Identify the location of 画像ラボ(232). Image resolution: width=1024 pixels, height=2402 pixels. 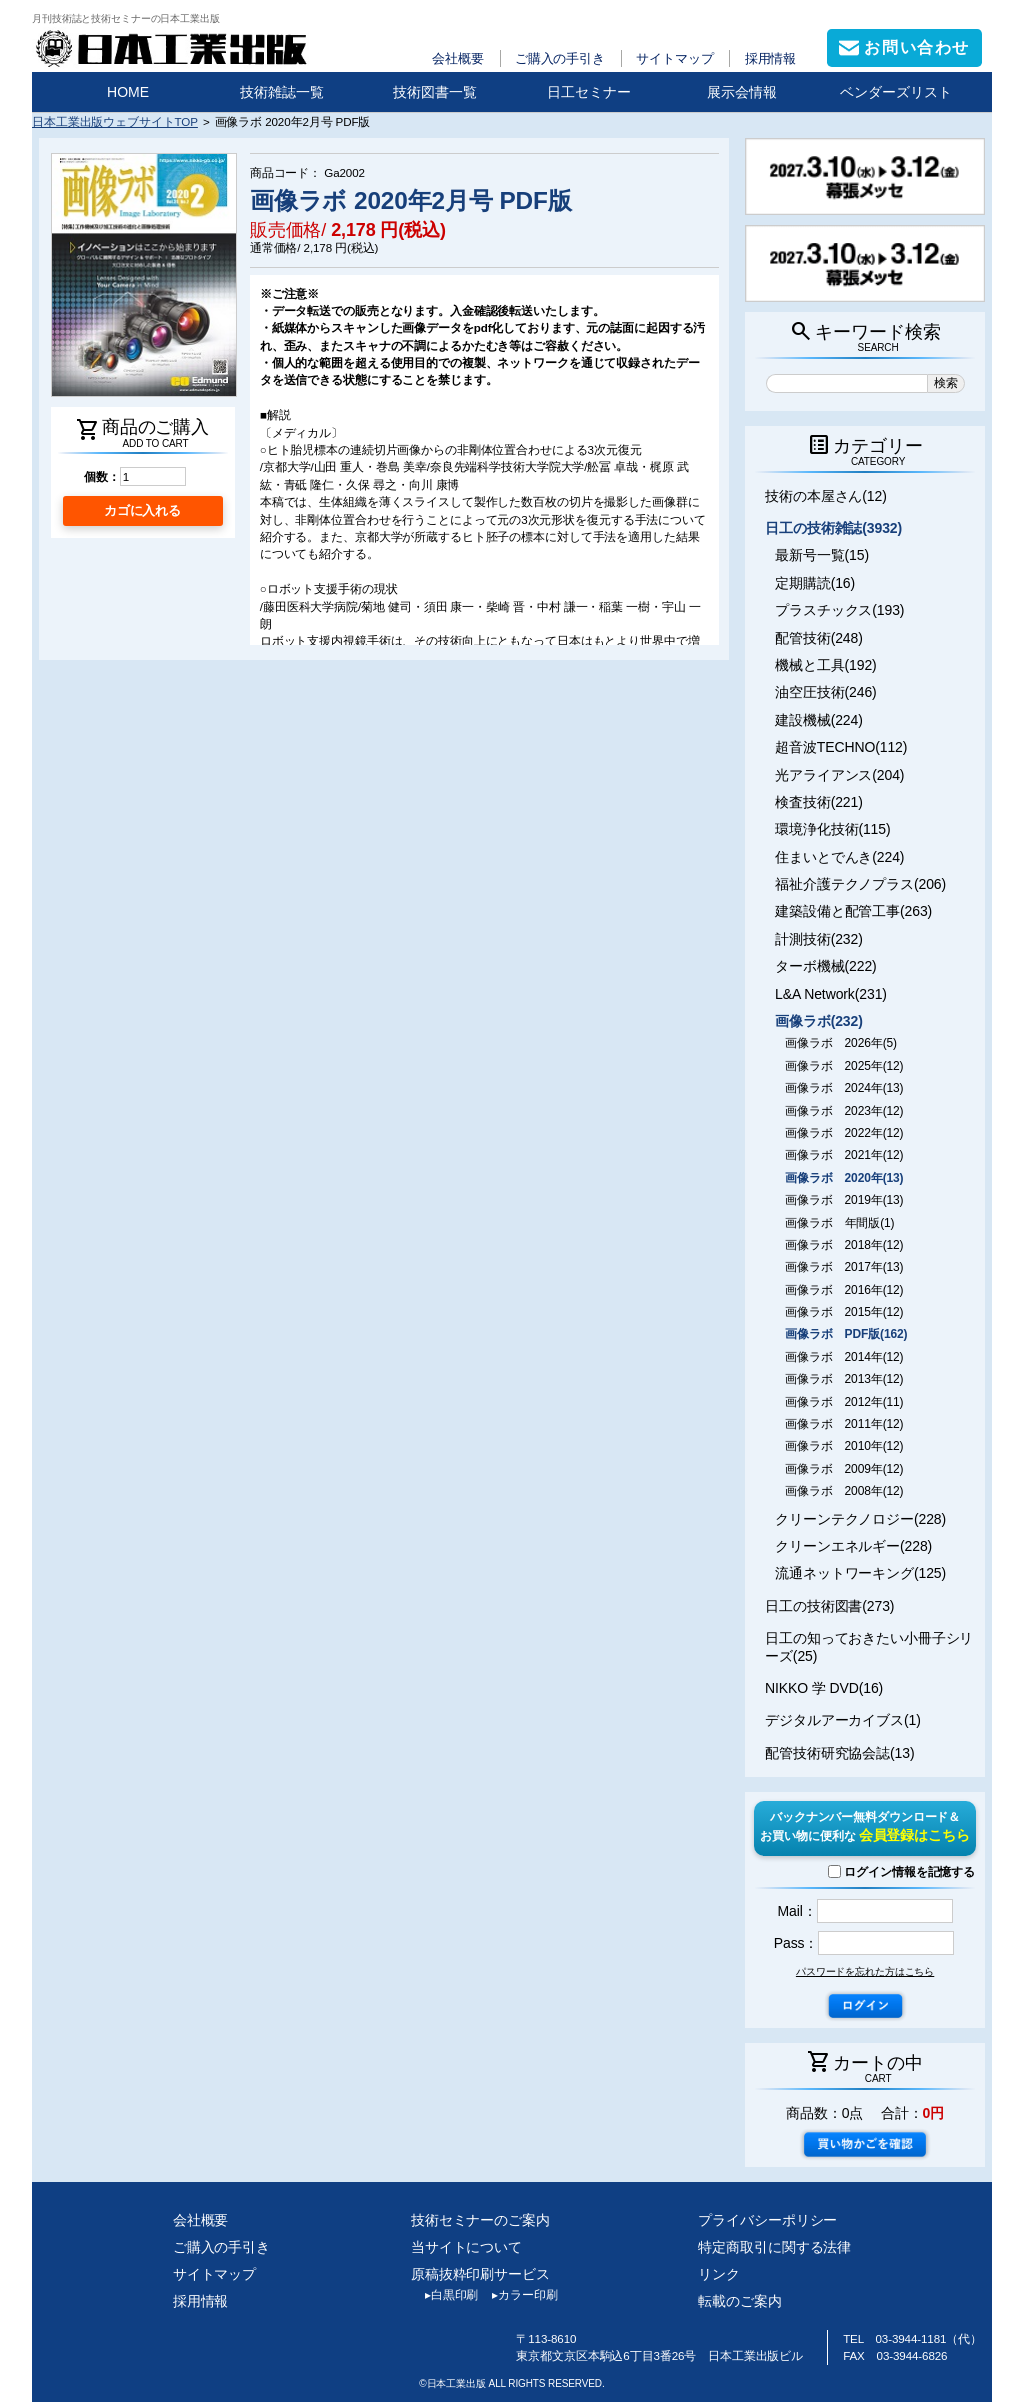
(819, 1021).